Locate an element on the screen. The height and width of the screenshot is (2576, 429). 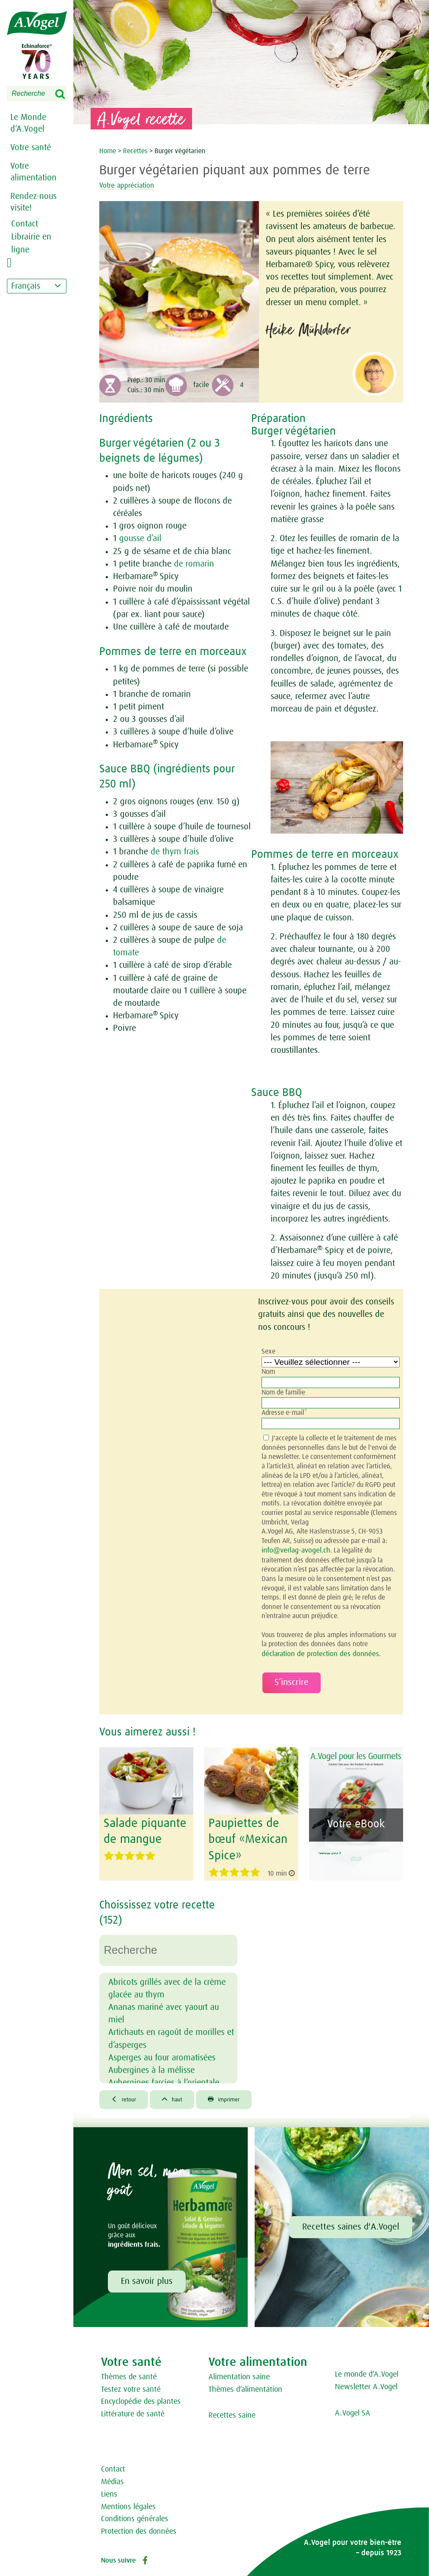
Asperges au four aromatisées is located at coordinates (161, 2052).